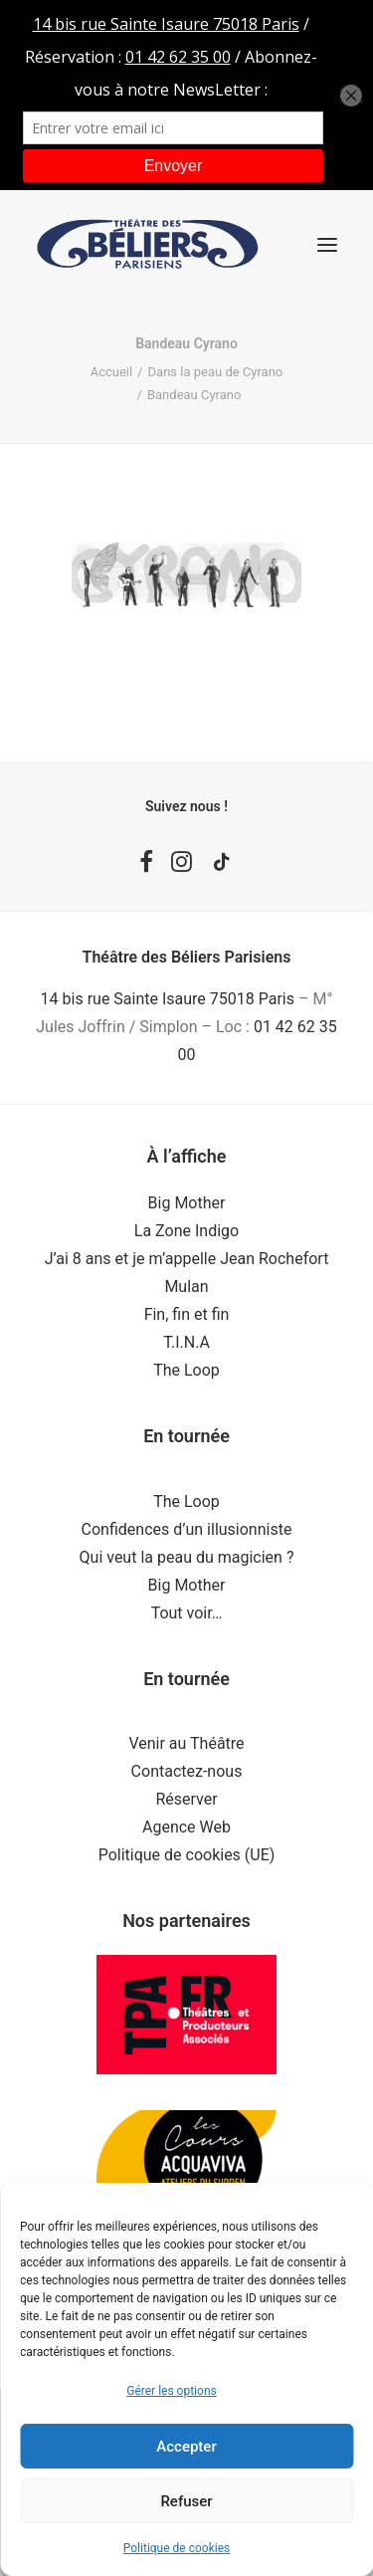 The width and height of the screenshot is (373, 2576). I want to click on [Théâtre des Béliers Parisiens], so click(148, 244).